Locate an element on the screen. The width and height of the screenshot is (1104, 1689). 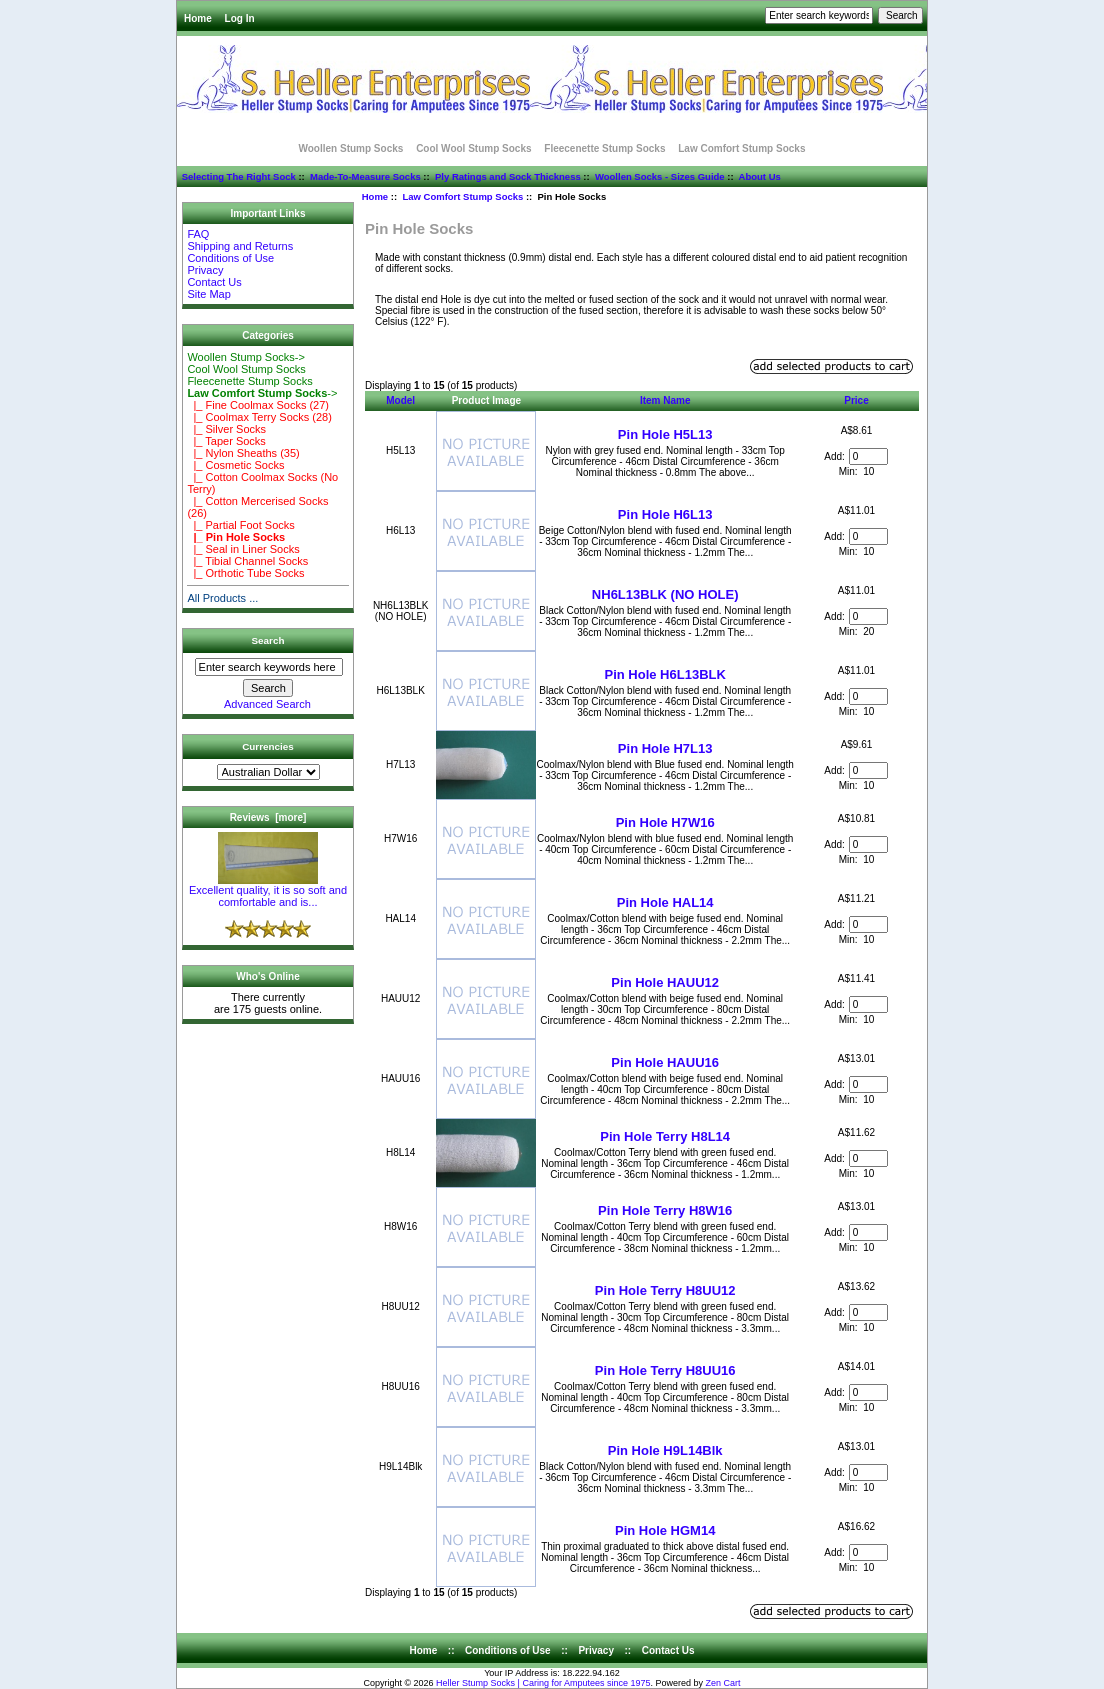
Search is located at coordinates (268, 640).